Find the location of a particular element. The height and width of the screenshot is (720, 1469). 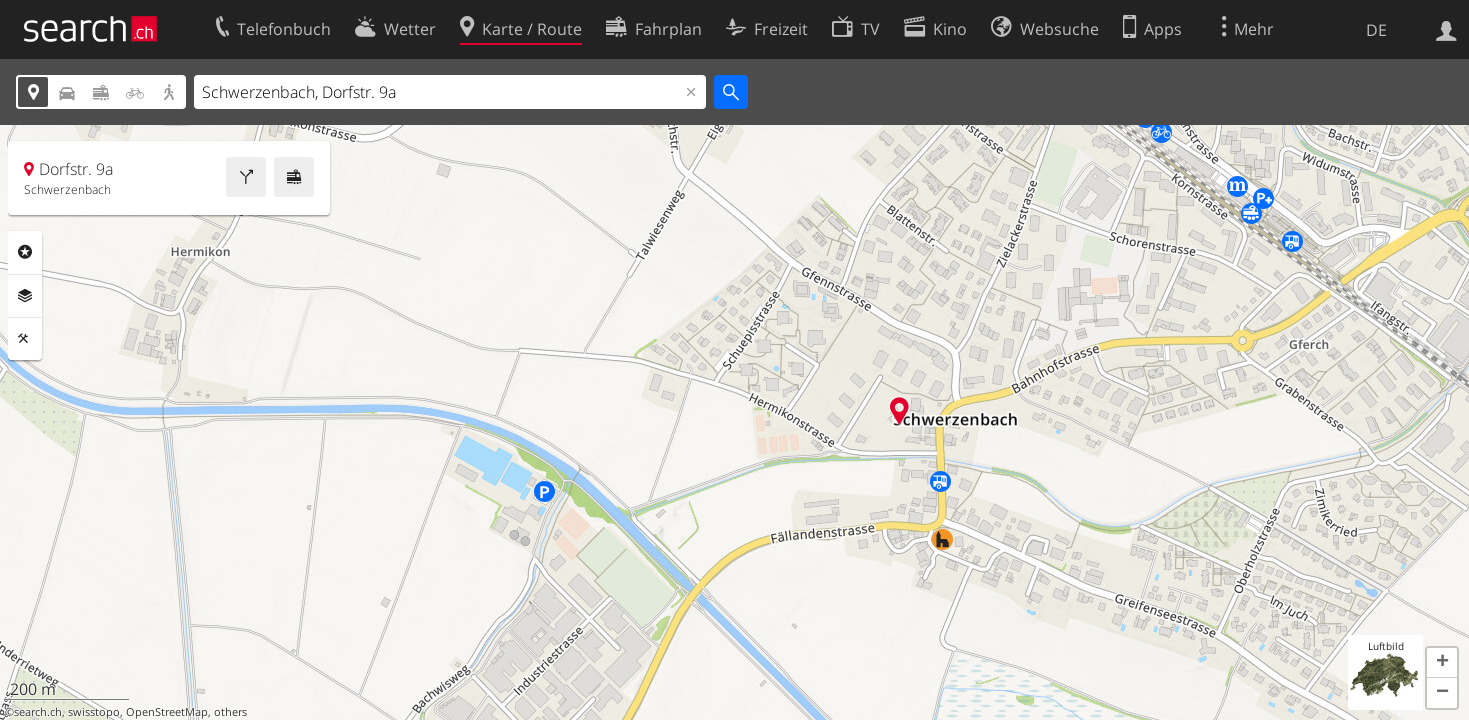

search.ch is located at coordinates (38, 712).